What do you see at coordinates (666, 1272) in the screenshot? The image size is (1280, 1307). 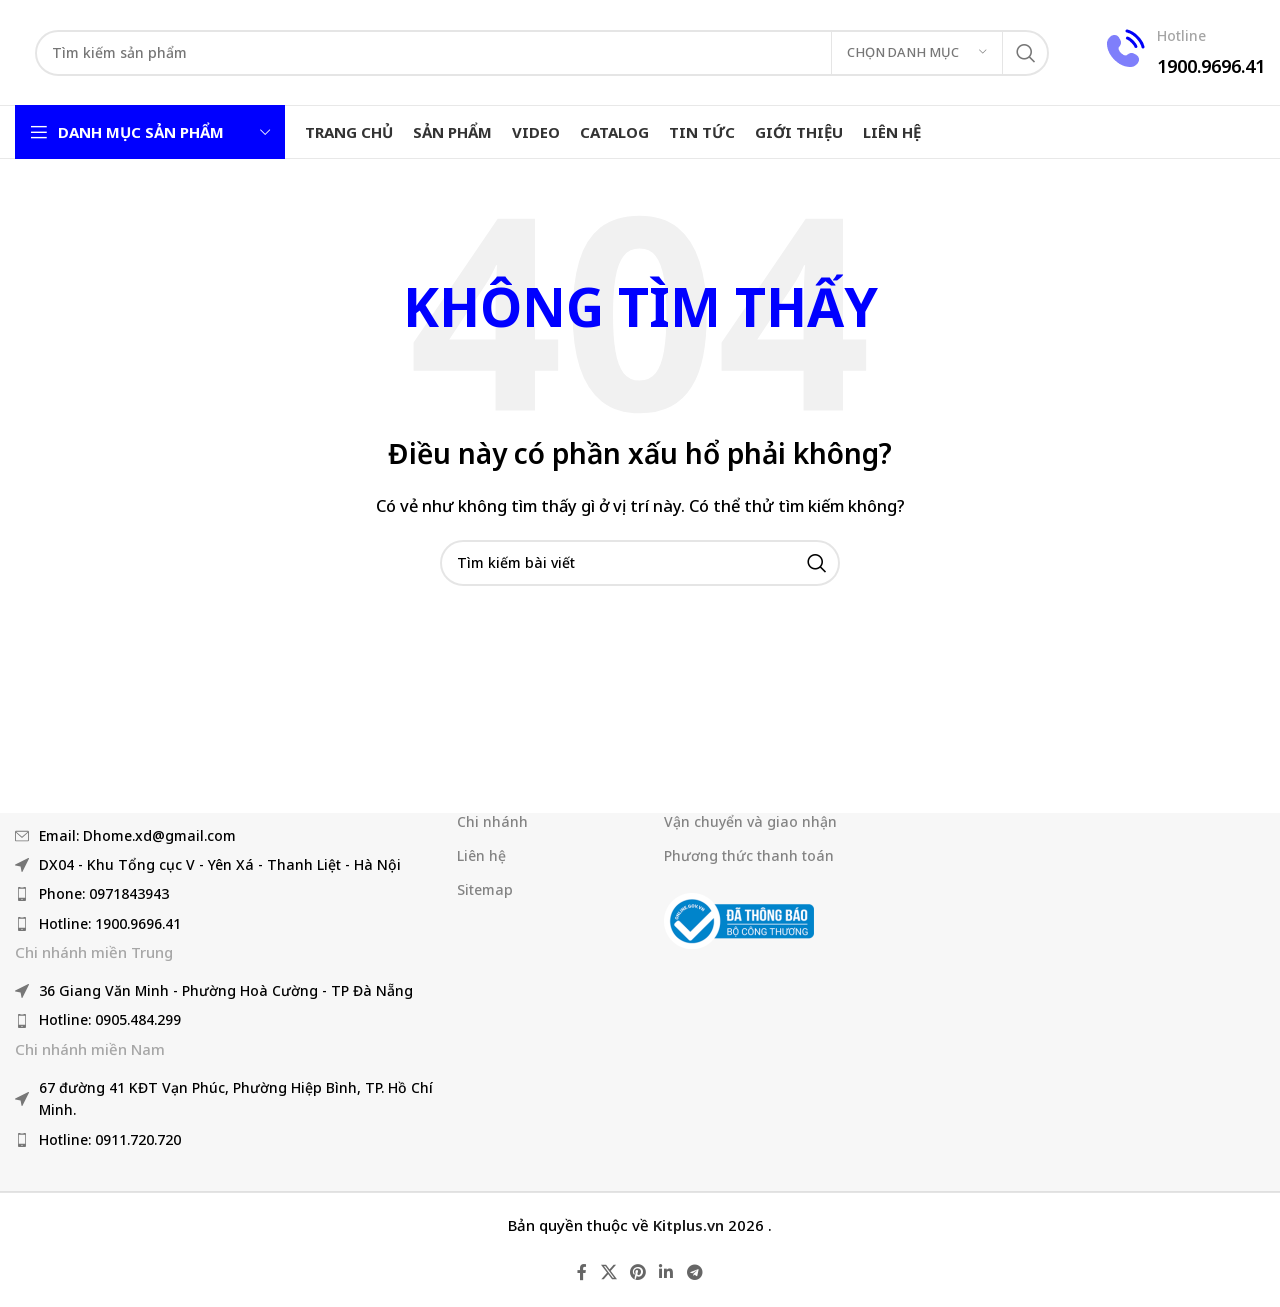 I see `[Liên kết mạng xã hội Linkedin]` at bounding box center [666, 1272].